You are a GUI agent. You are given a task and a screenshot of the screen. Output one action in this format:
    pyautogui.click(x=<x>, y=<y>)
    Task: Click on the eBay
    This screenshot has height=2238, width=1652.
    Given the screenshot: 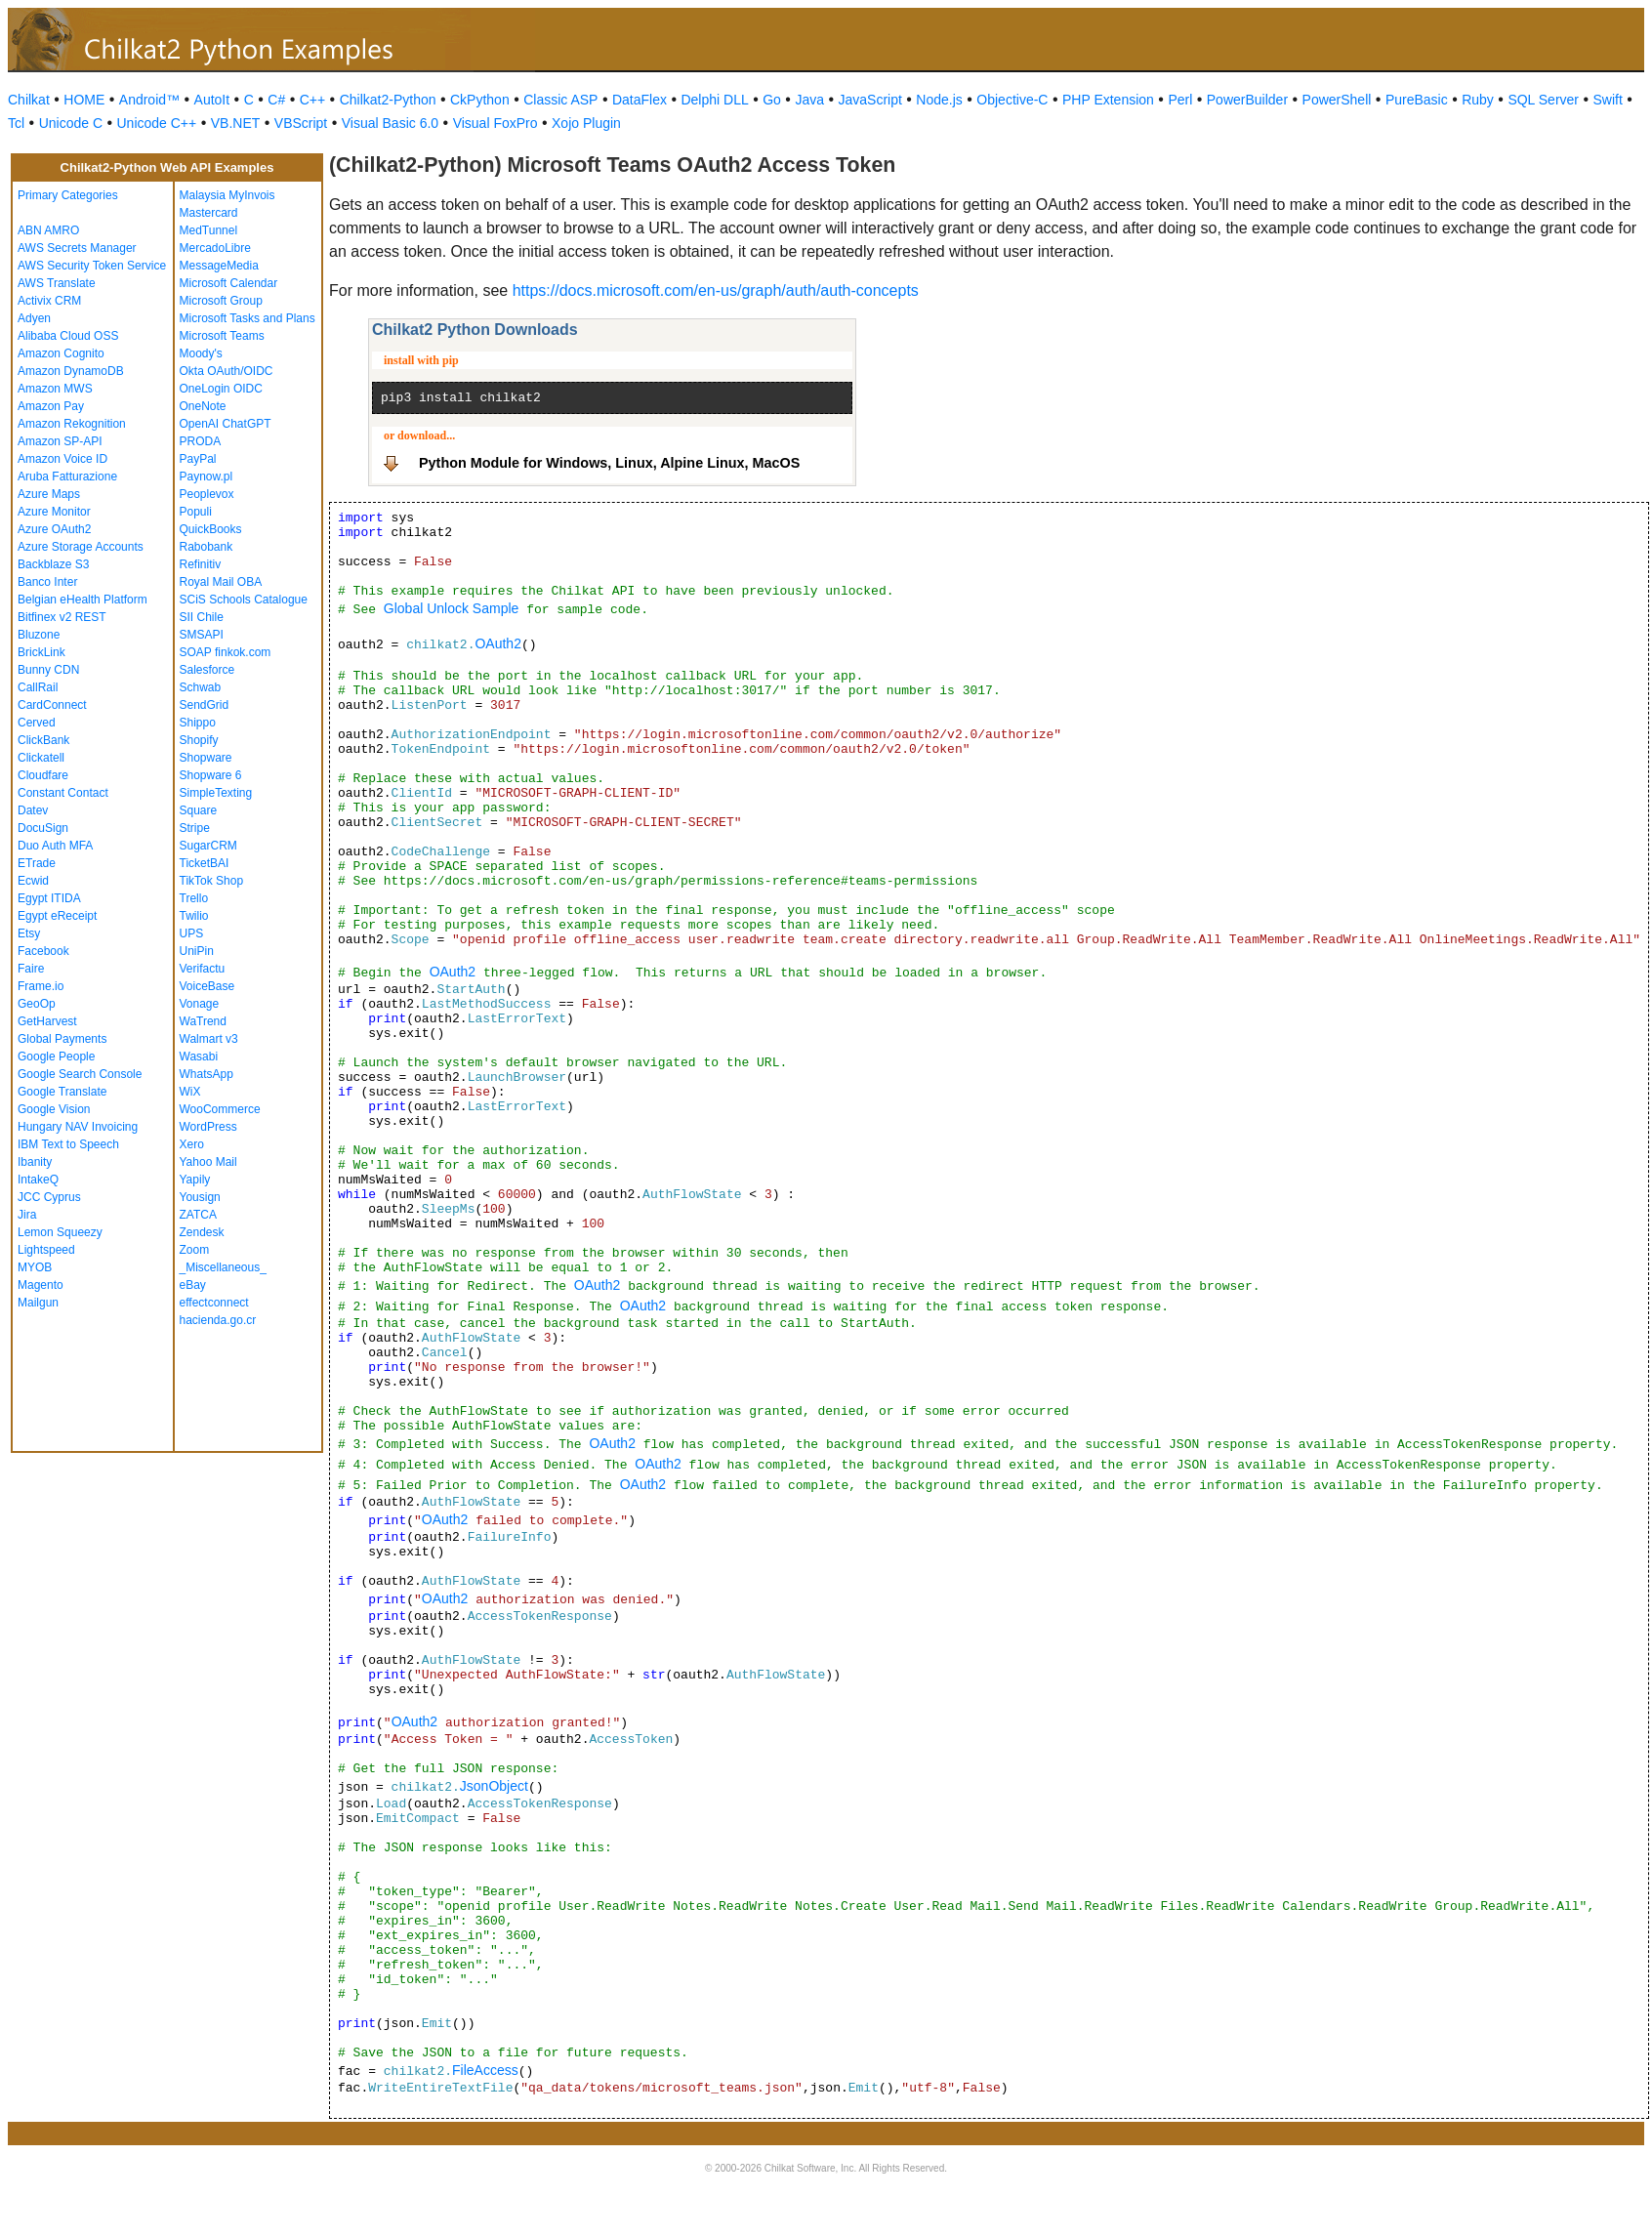 What is the action you would take?
    pyautogui.click(x=193, y=1285)
    